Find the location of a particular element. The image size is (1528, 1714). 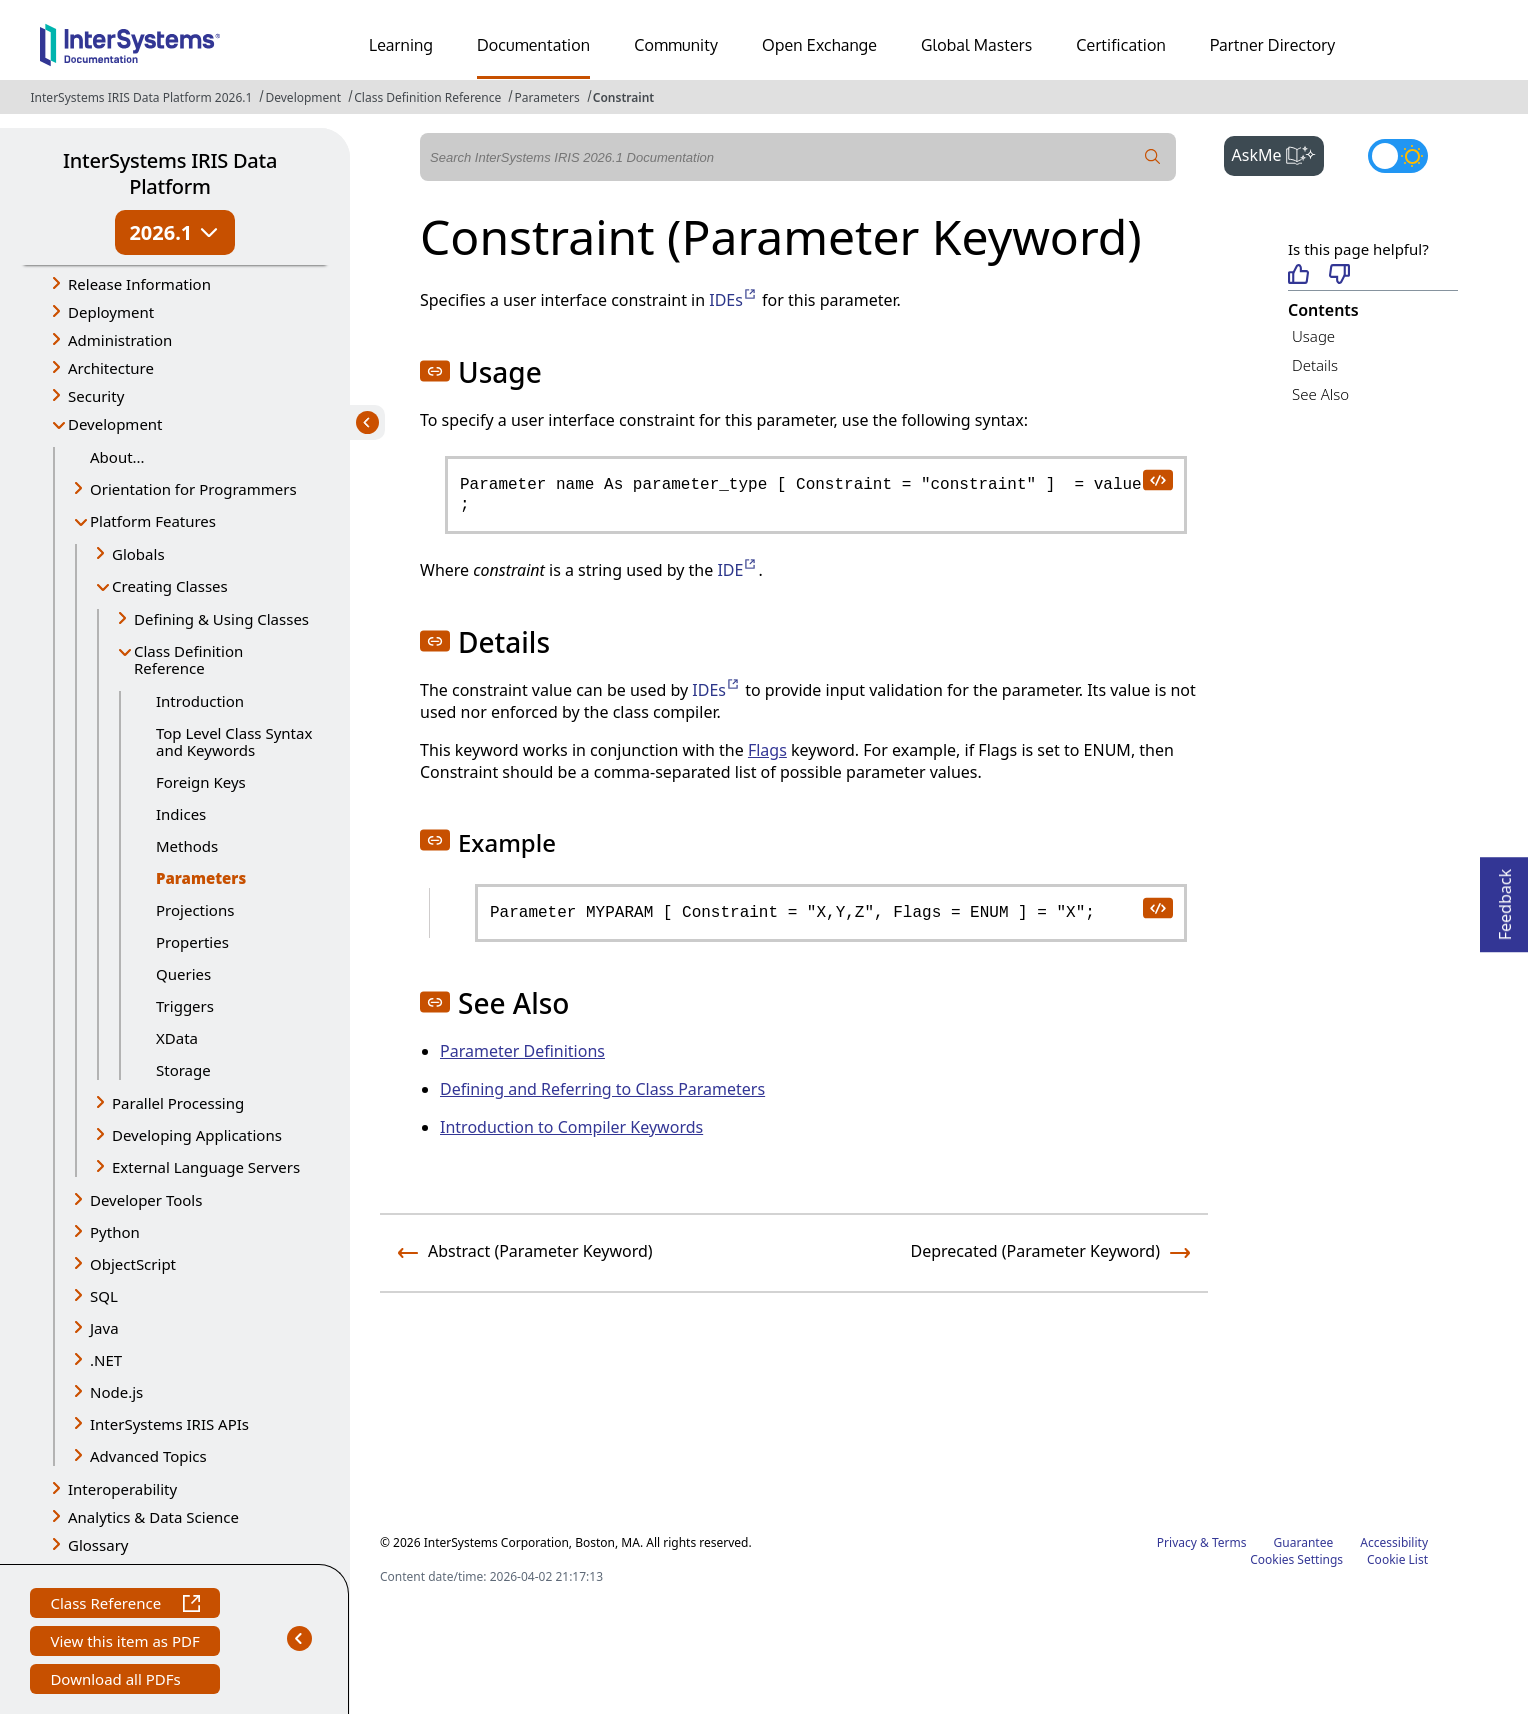

Defining & Using Classes [button] is located at coordinates (221, 619).